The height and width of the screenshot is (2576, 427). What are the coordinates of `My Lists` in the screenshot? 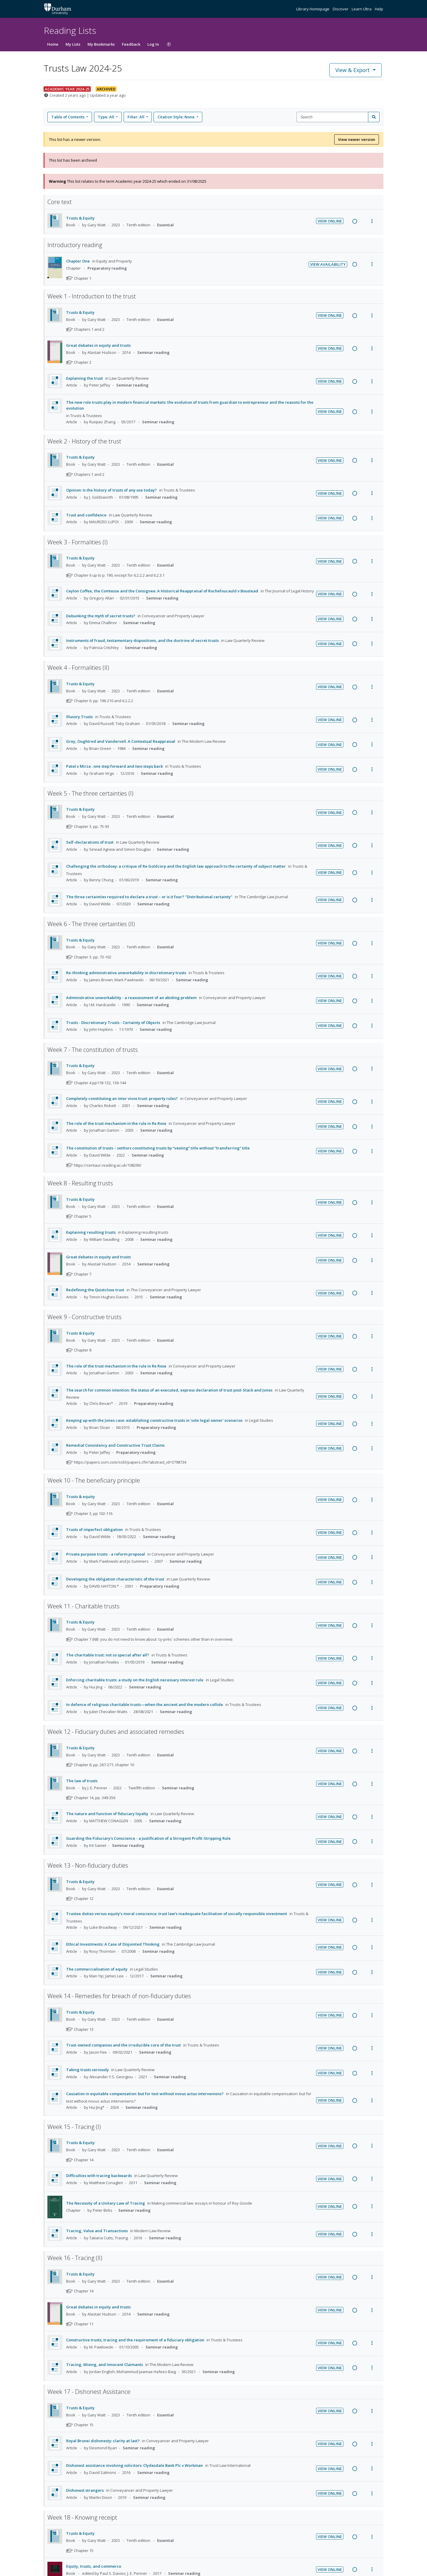 It's located at (73, 44).